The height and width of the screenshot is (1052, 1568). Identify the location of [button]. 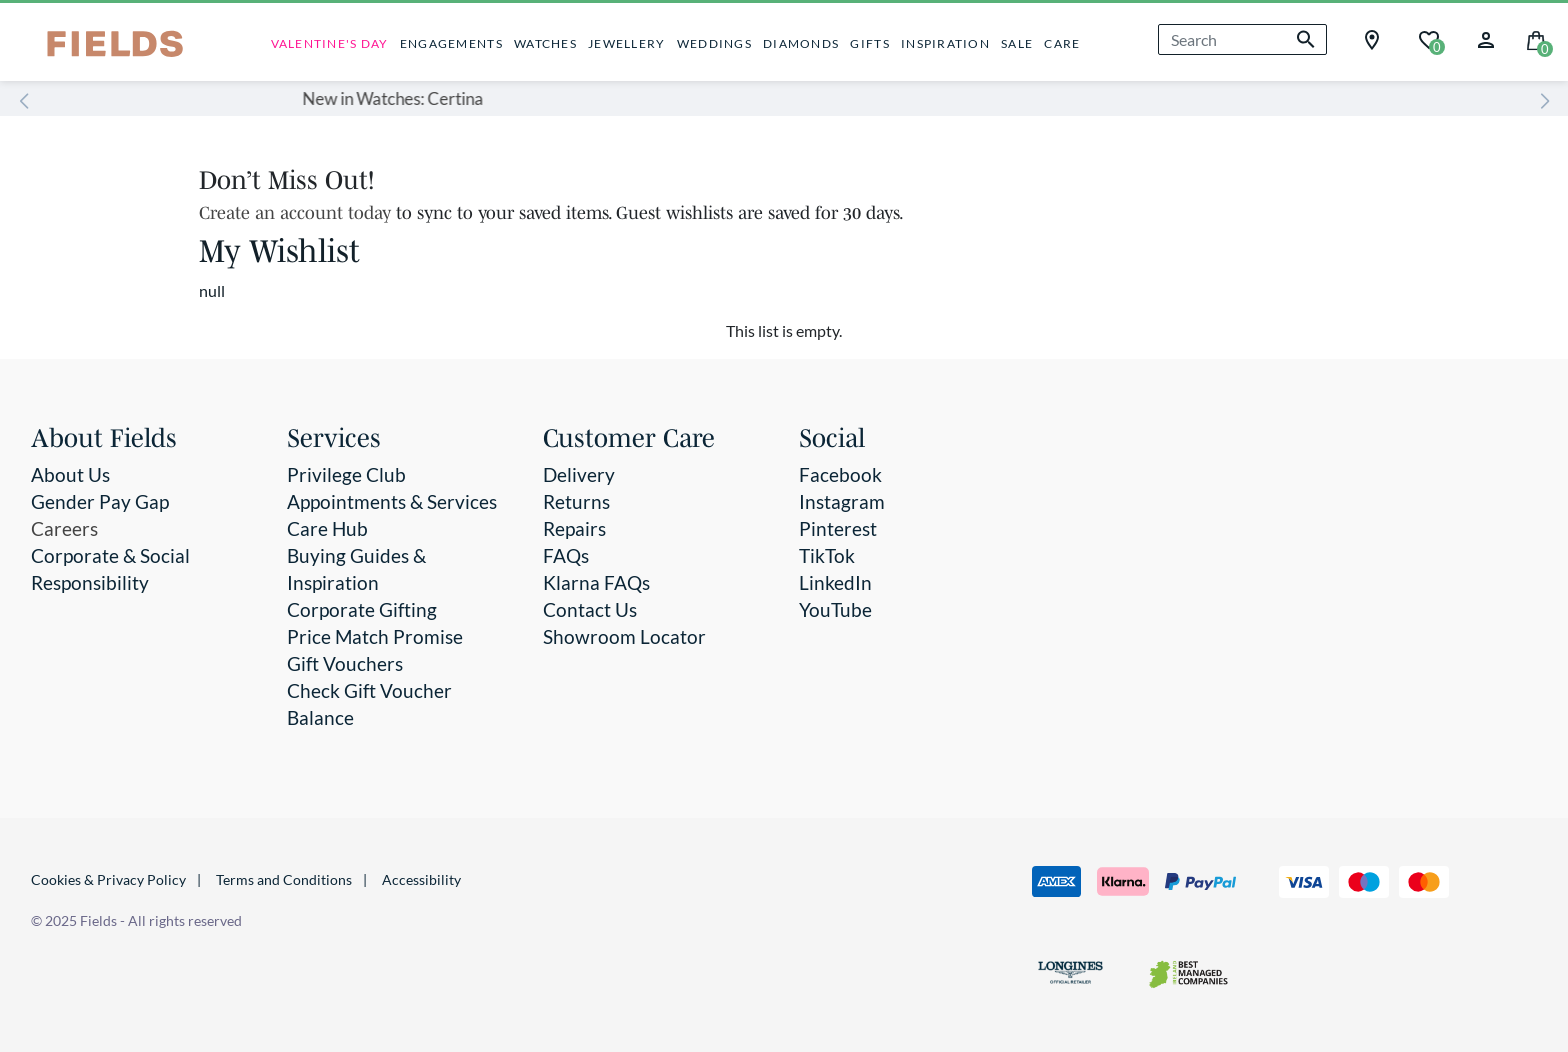
(1486, 37).